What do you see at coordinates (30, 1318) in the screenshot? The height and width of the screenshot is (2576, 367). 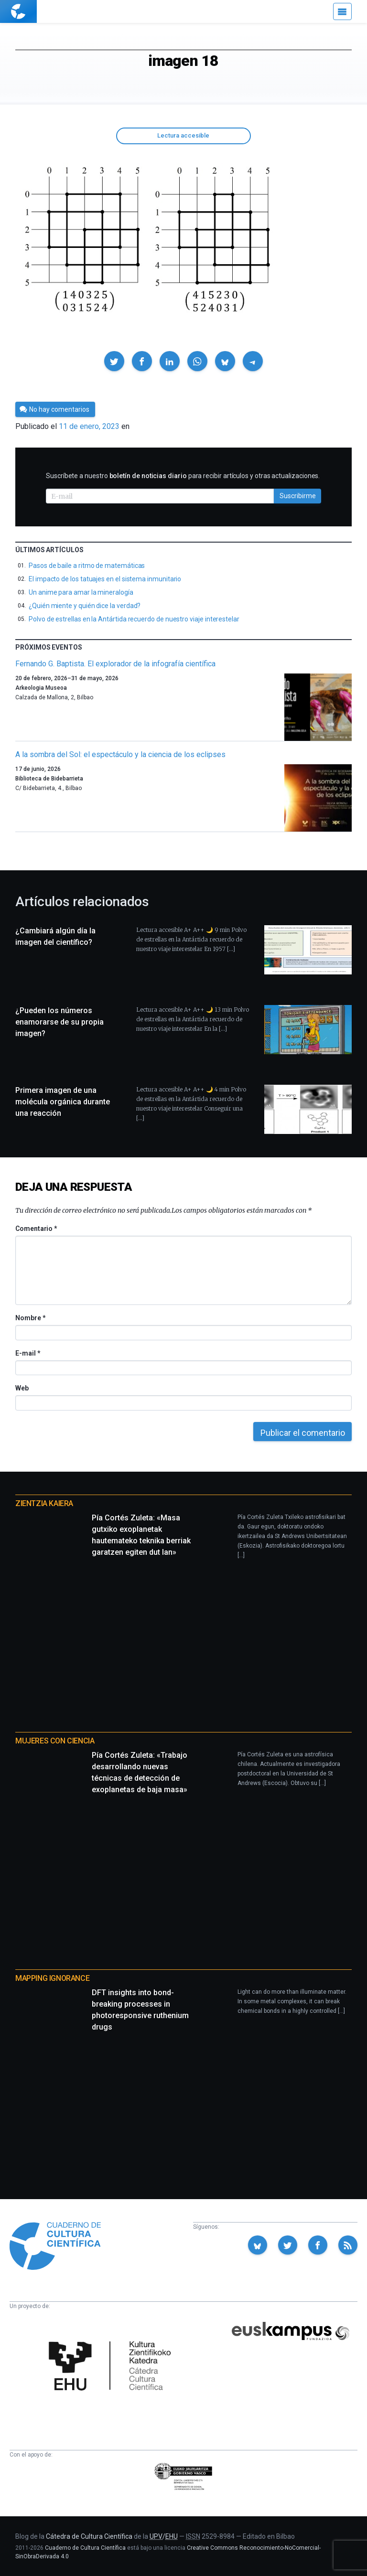 I see `Nombre` at bounding box center [30, 1318].